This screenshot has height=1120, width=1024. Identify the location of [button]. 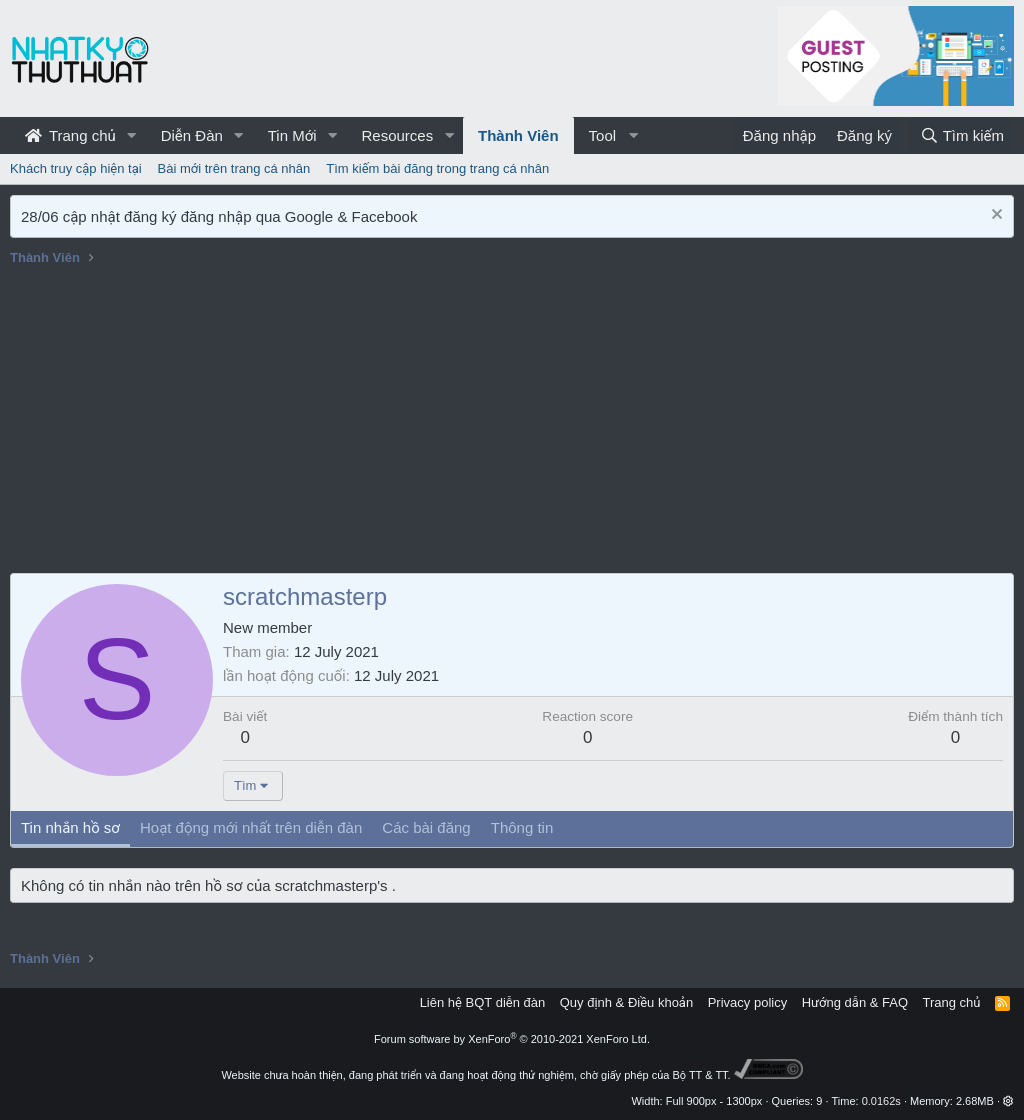
(132, 135).